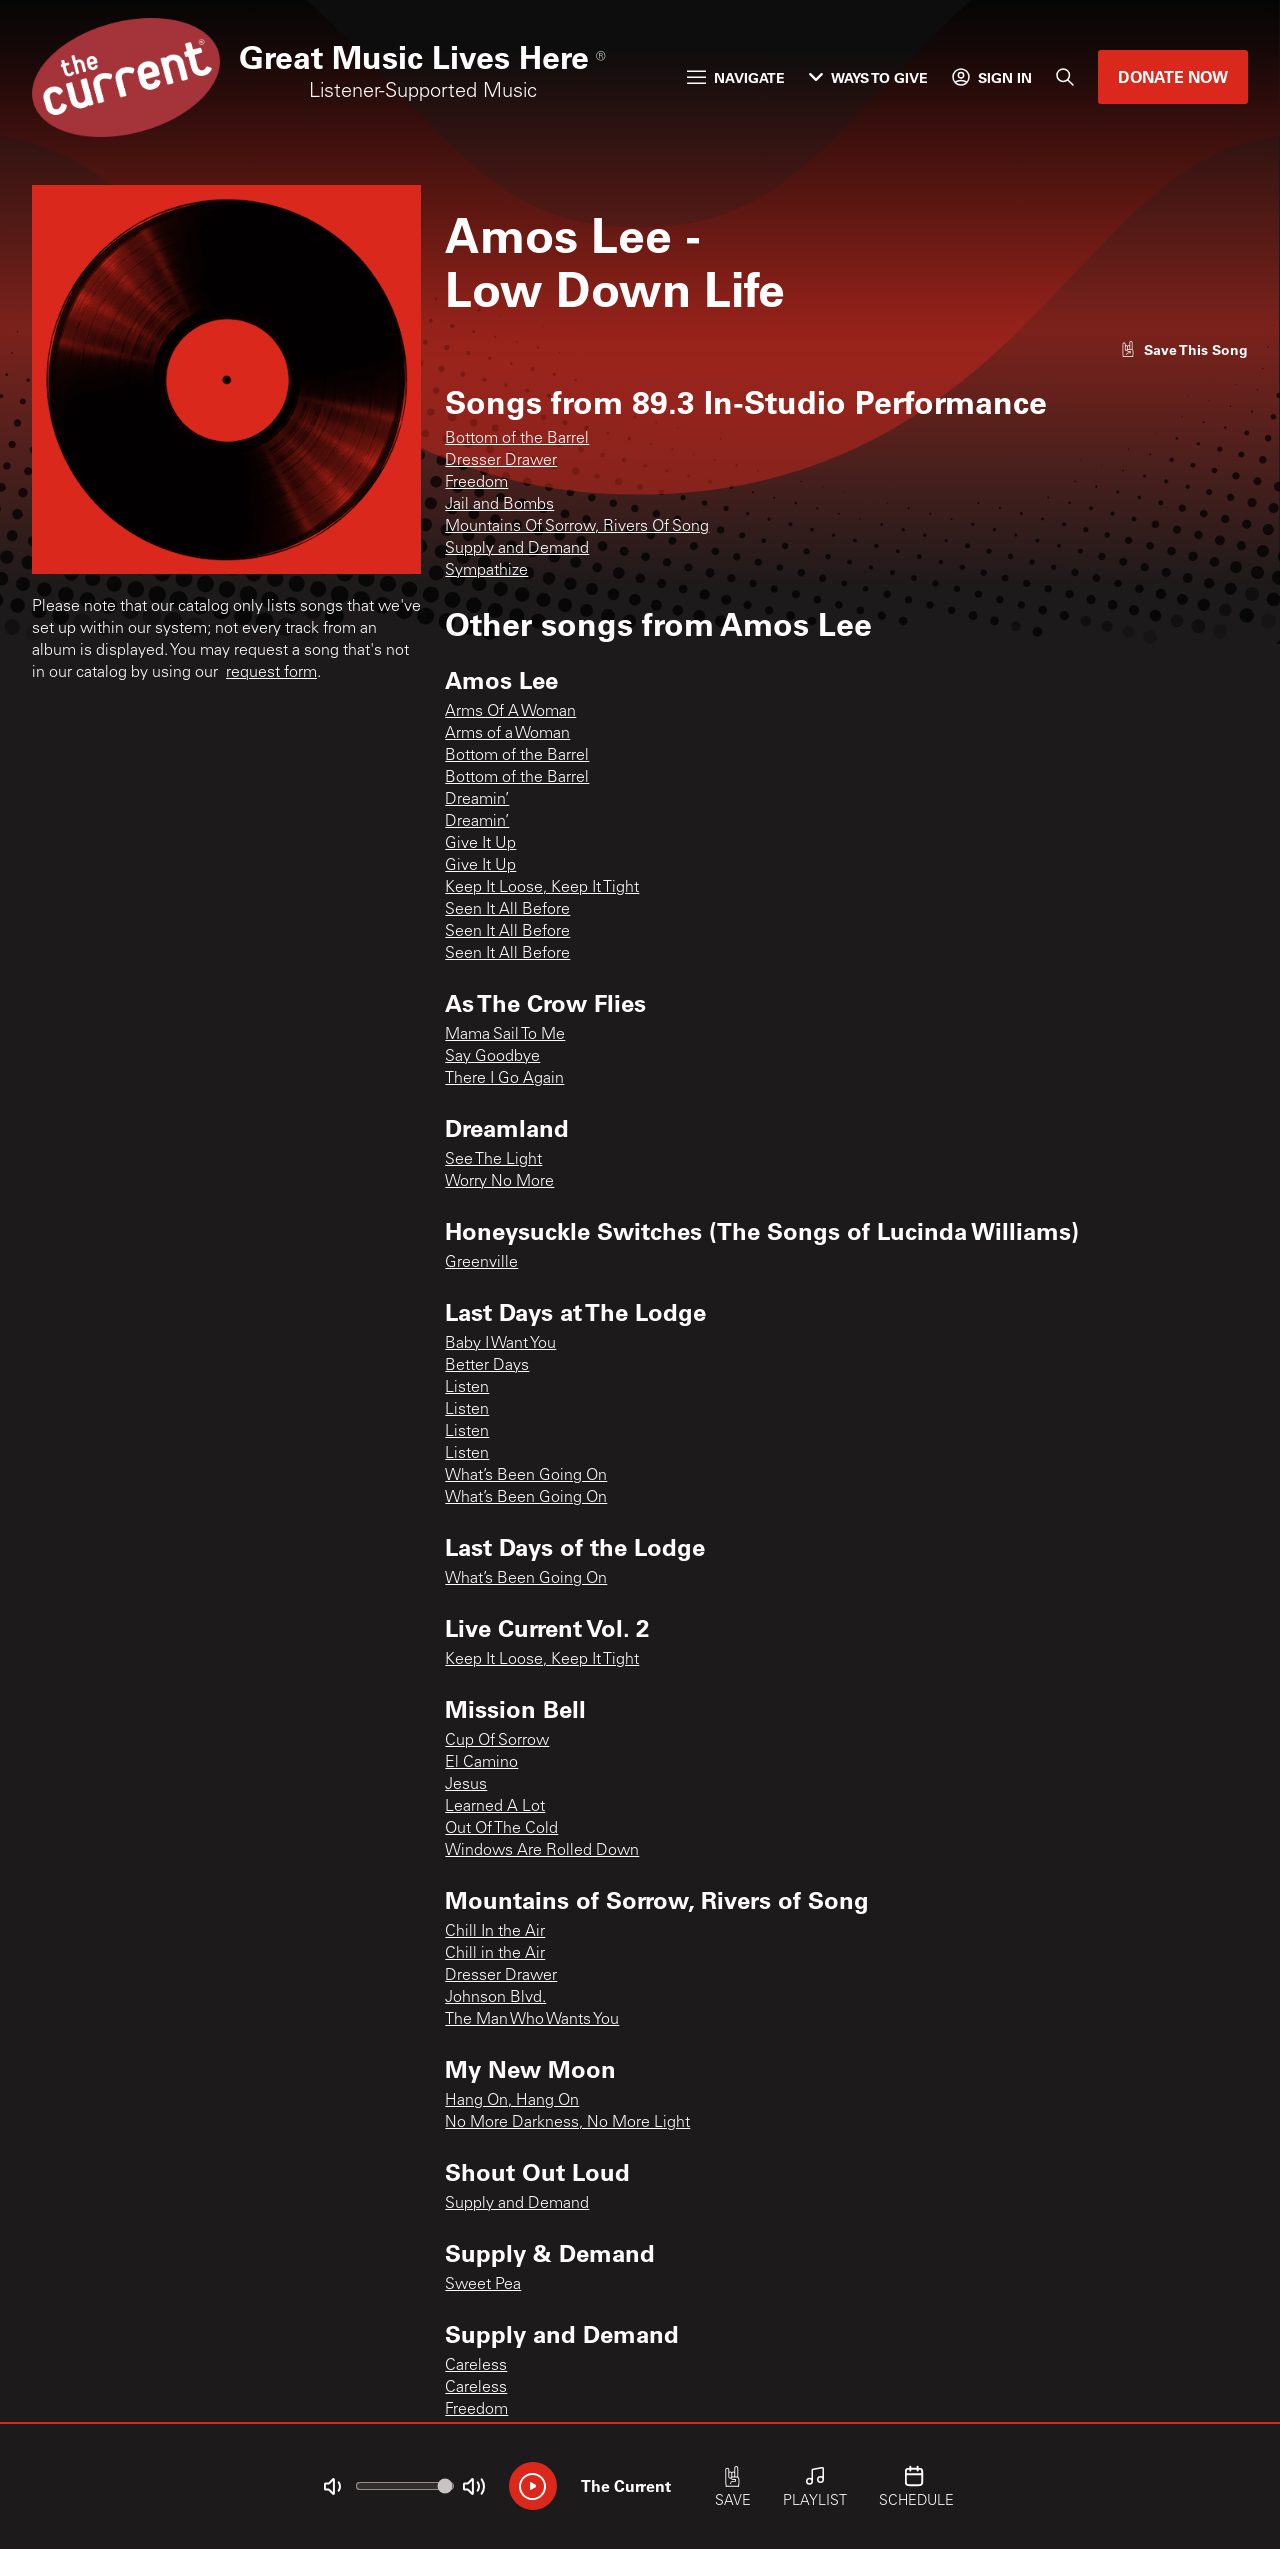  What do you see at coordinates (500, 1344) in the screenshot?
I see `Baby I Want You` at bounding box center [500, 1344].